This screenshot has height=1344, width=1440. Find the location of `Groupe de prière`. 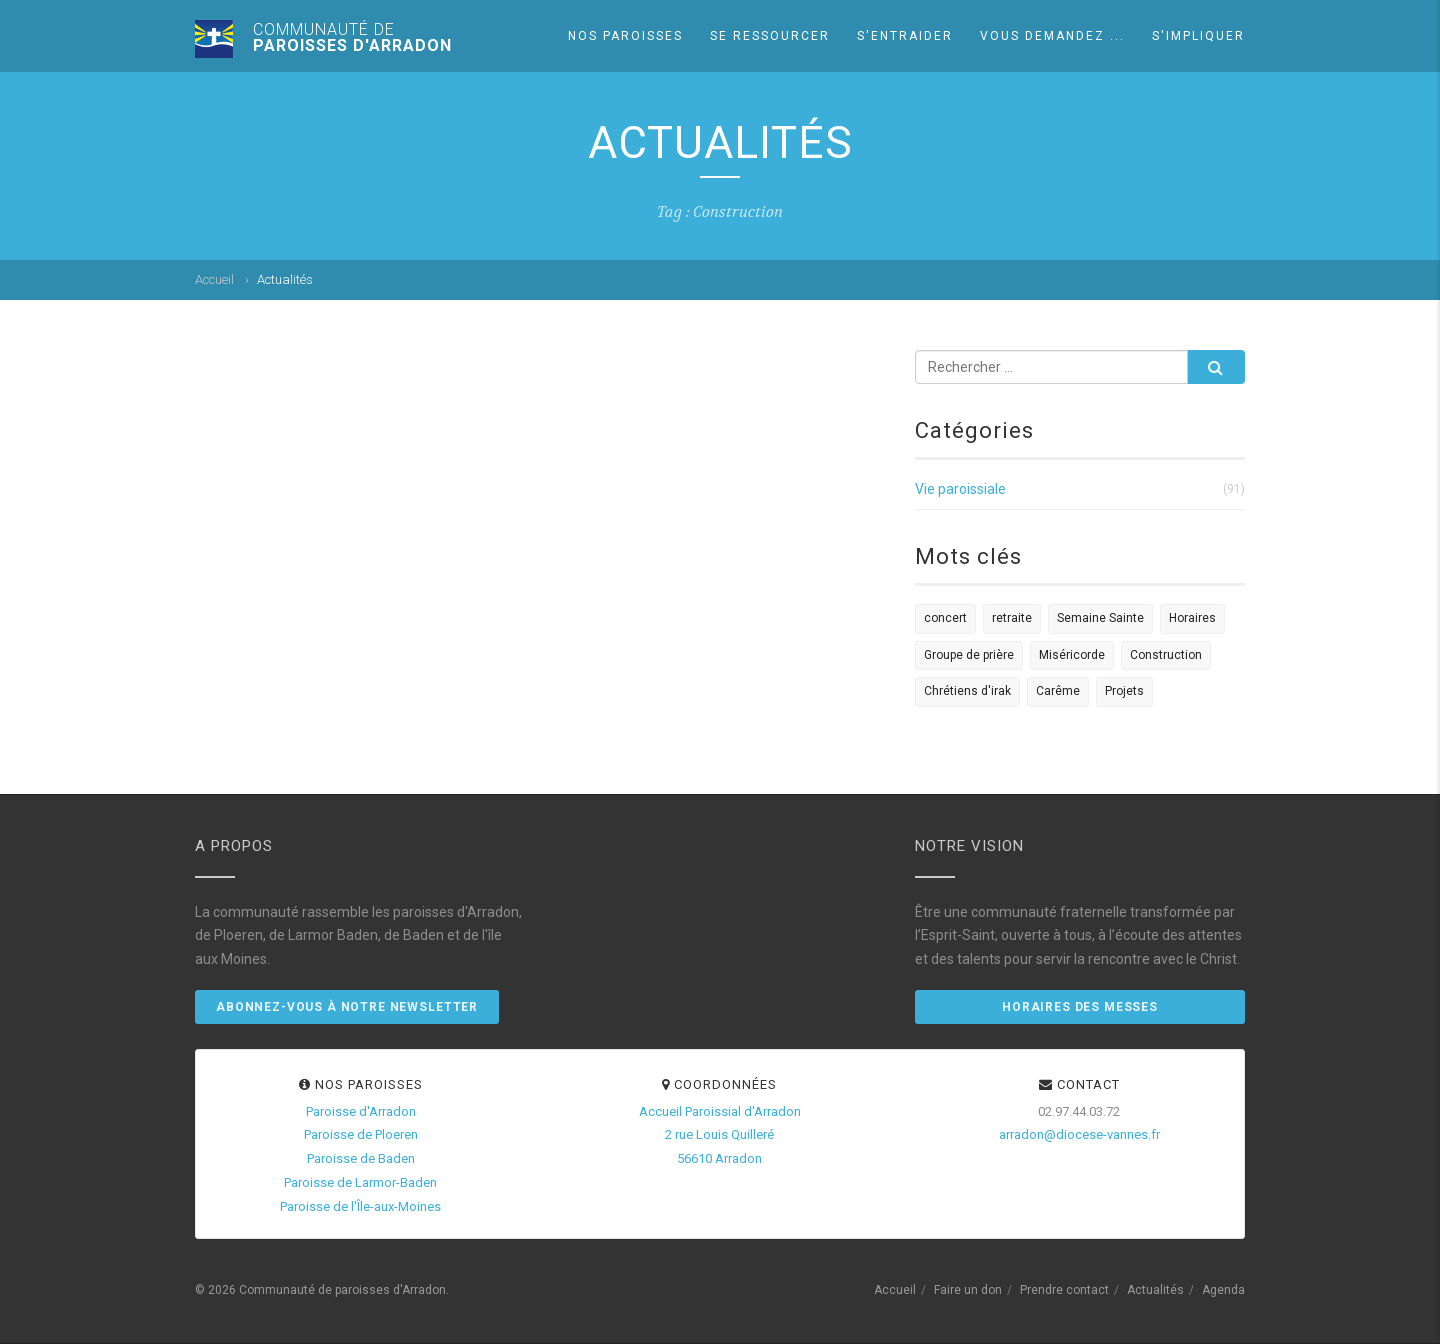

Groupe de prière is located at coordinates (969, 655).